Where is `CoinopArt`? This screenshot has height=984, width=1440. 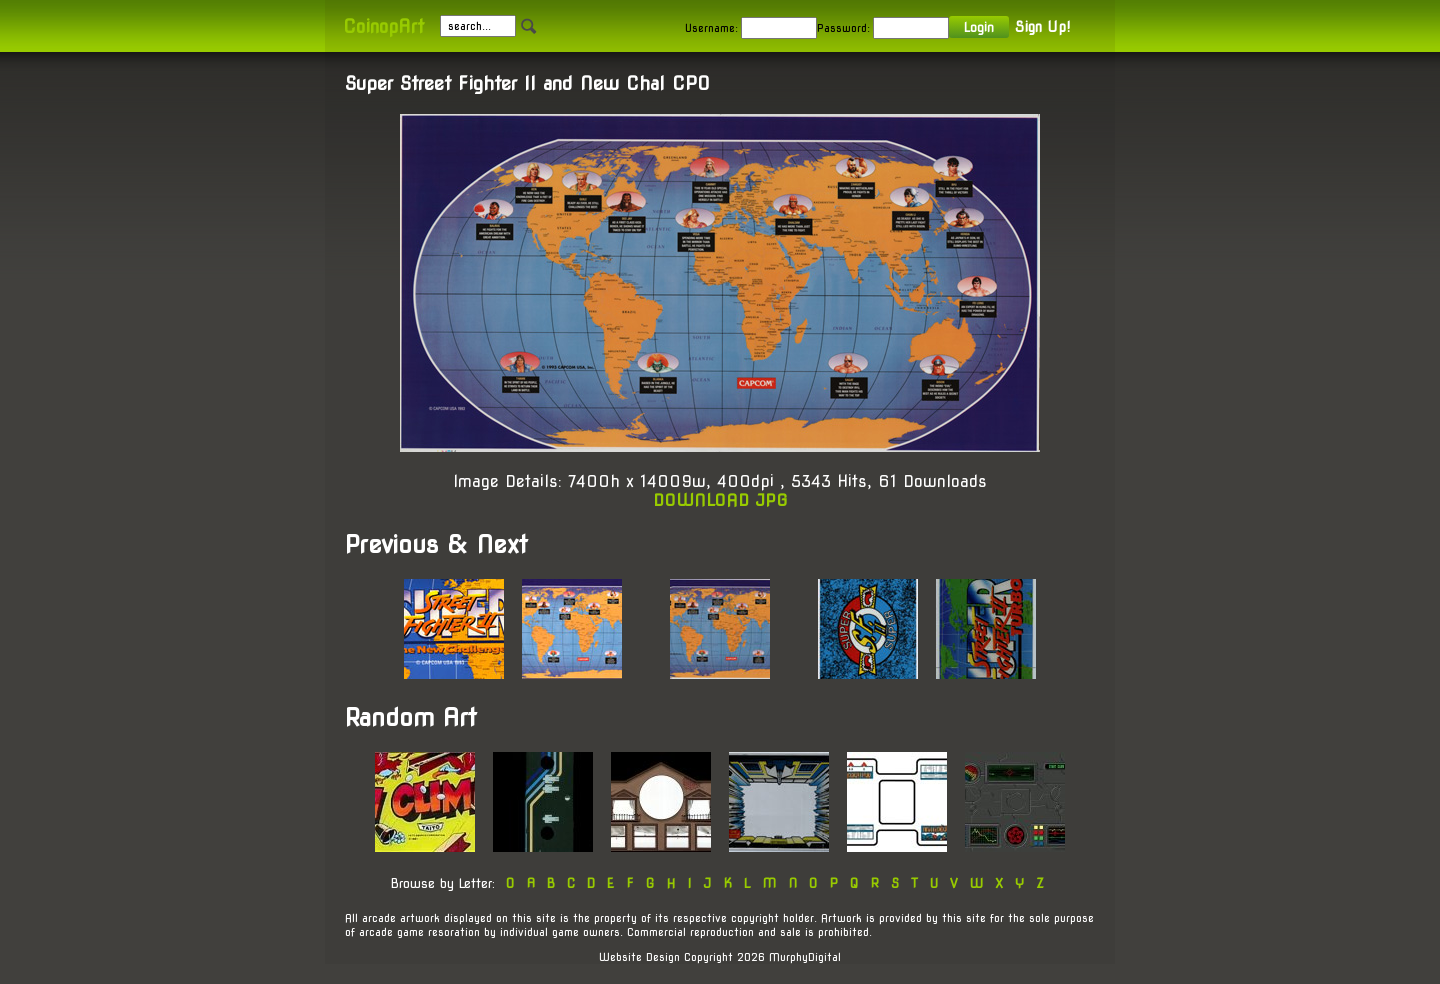
CoinopArt is located at coordinates (383, 26).